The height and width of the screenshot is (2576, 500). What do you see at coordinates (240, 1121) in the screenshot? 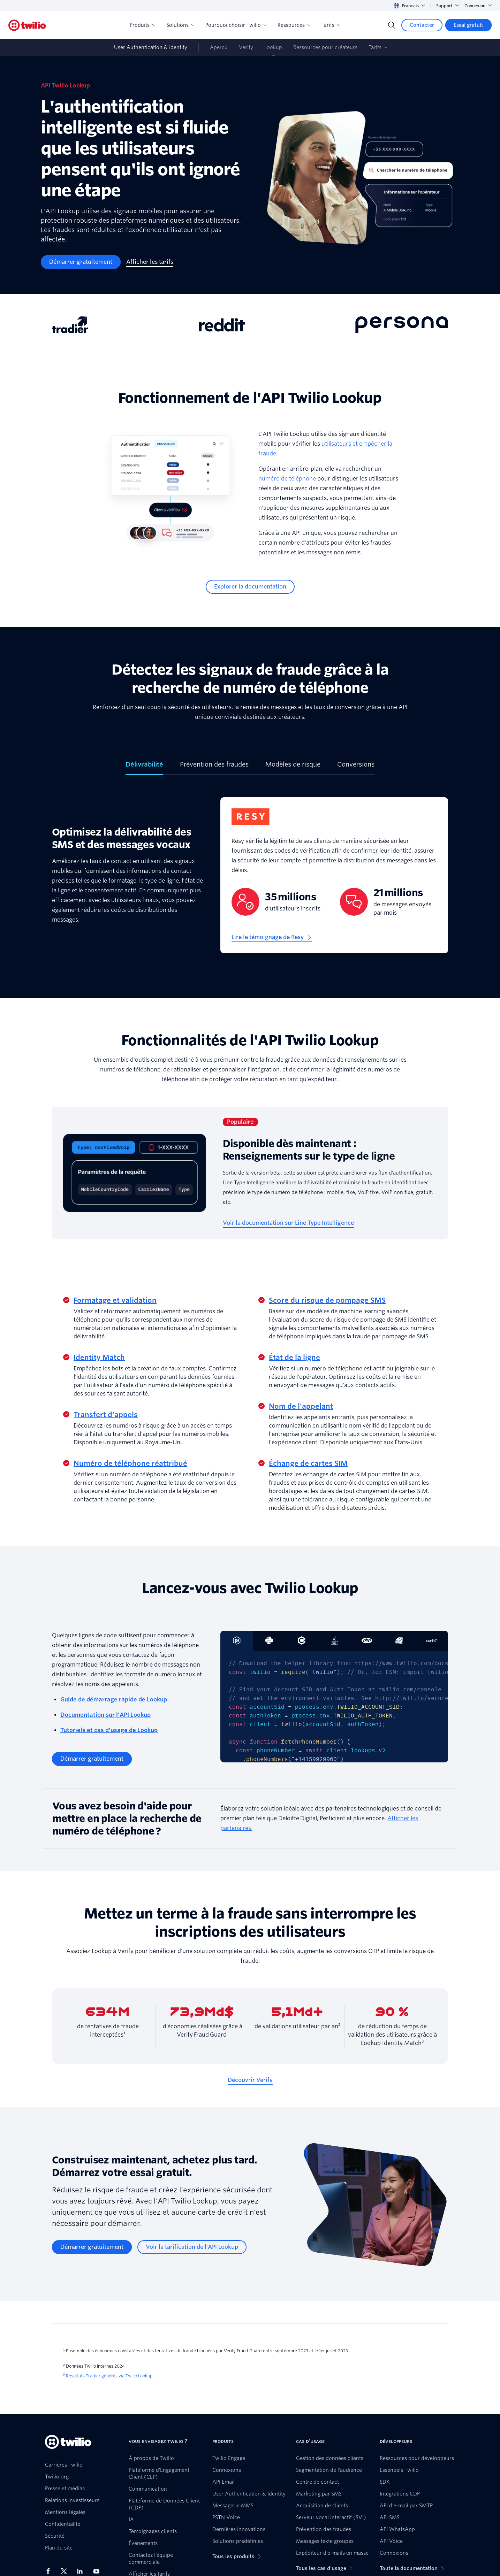
I see `Populaire` at bounding box center [240, 1121].